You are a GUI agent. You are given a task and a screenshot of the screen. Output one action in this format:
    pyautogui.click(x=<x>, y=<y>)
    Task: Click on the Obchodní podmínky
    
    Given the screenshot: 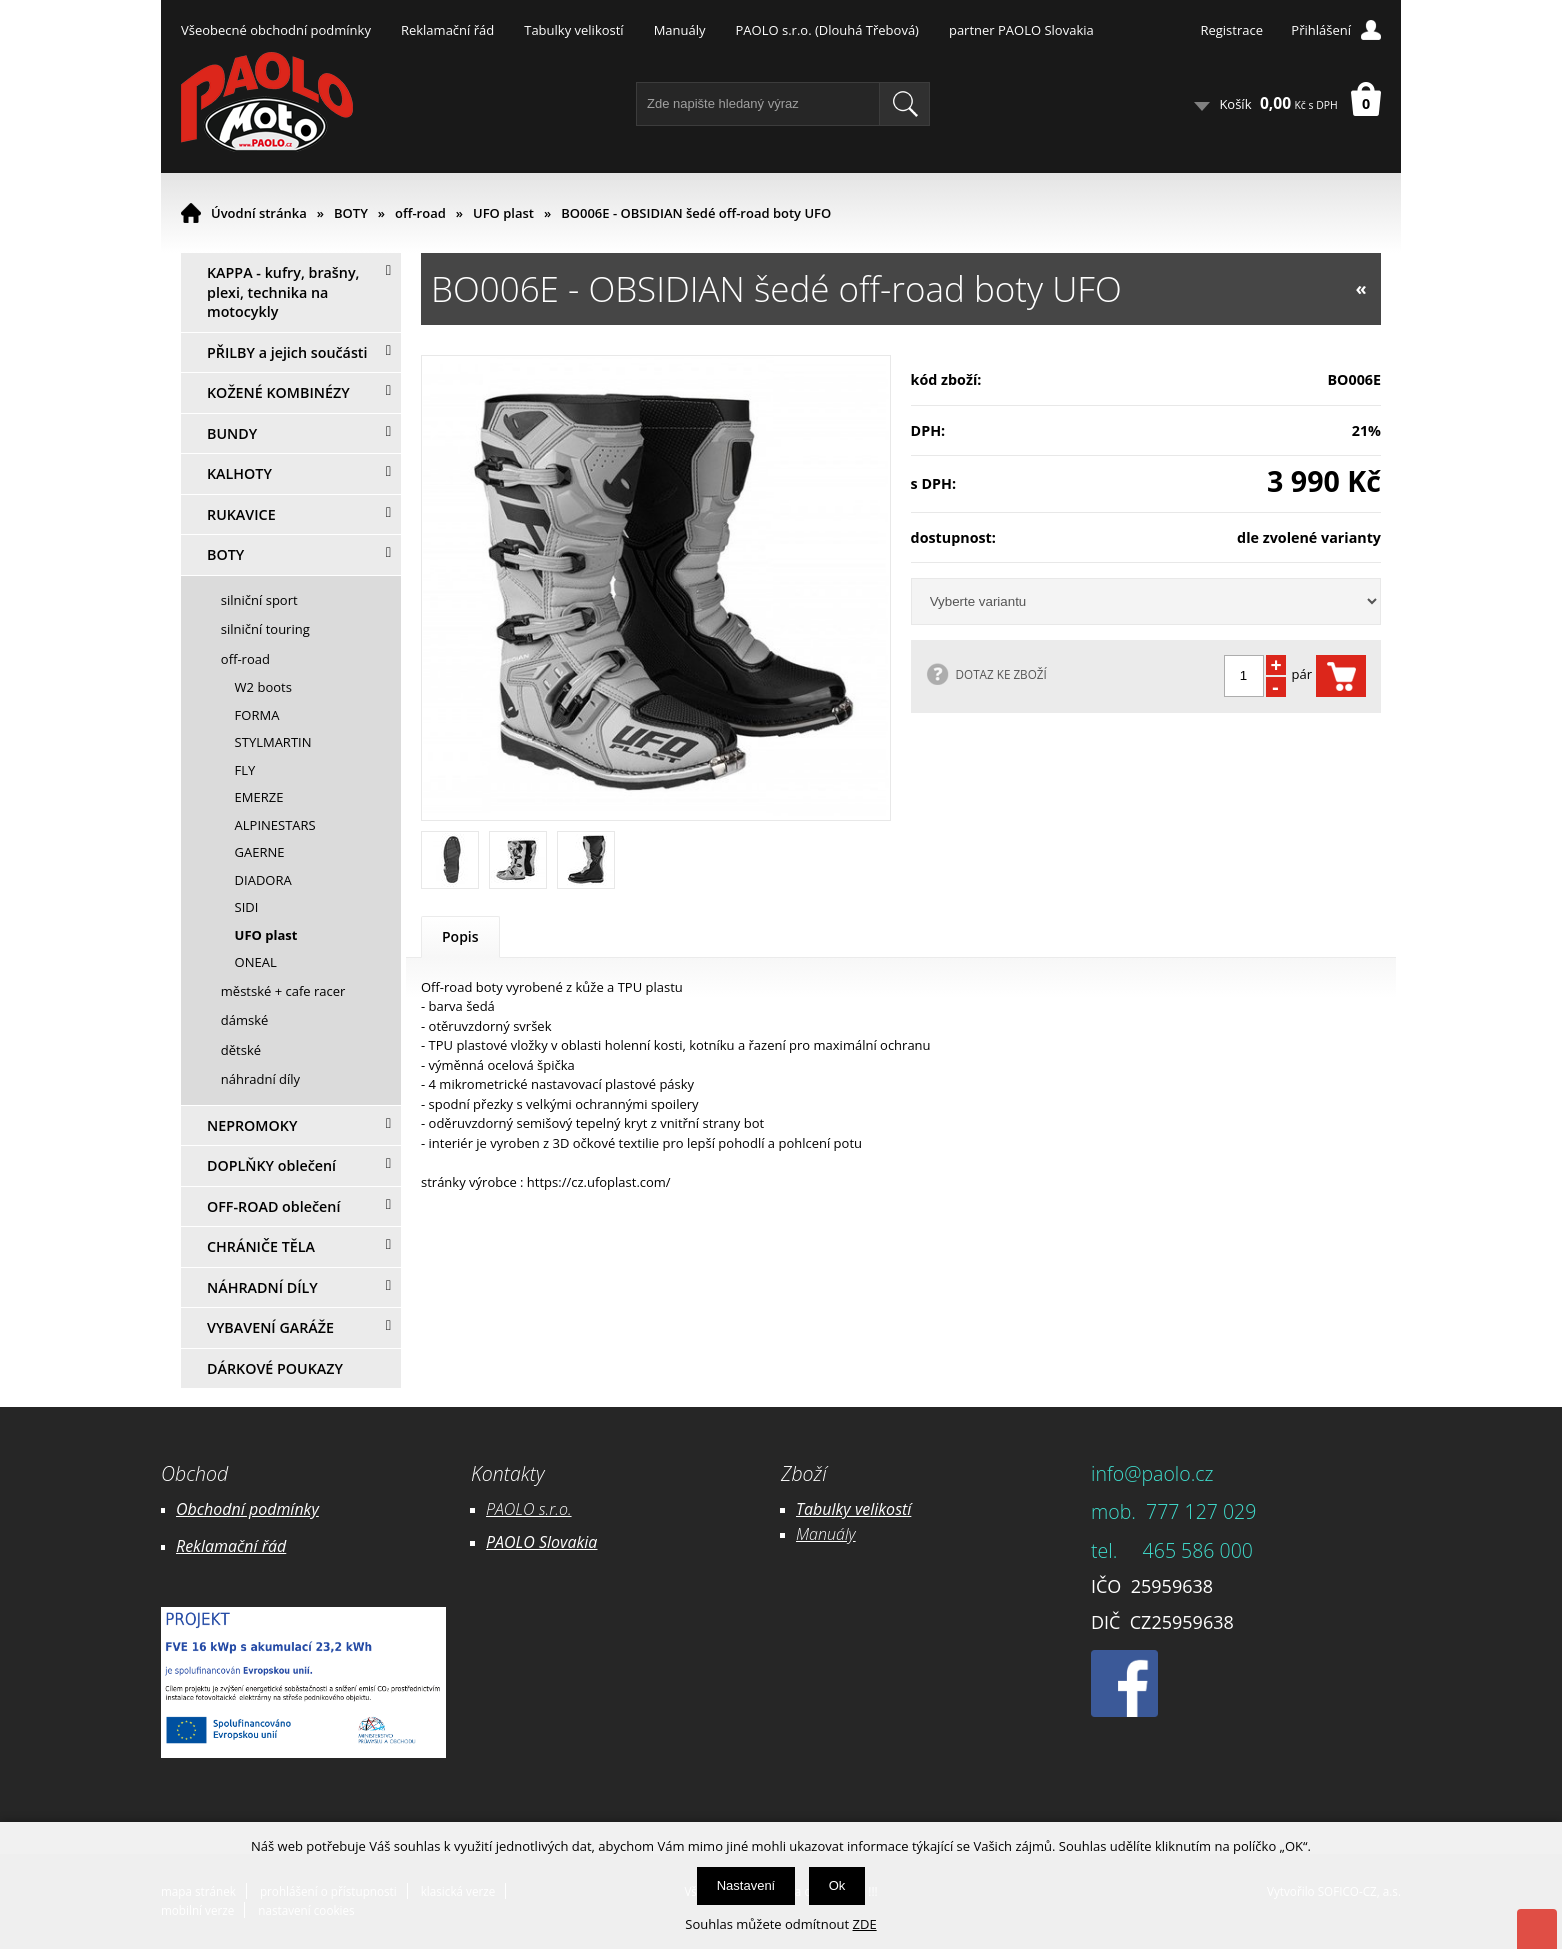 What is the action you would take?
    pyautogui.click(x=247, y=1509)
    